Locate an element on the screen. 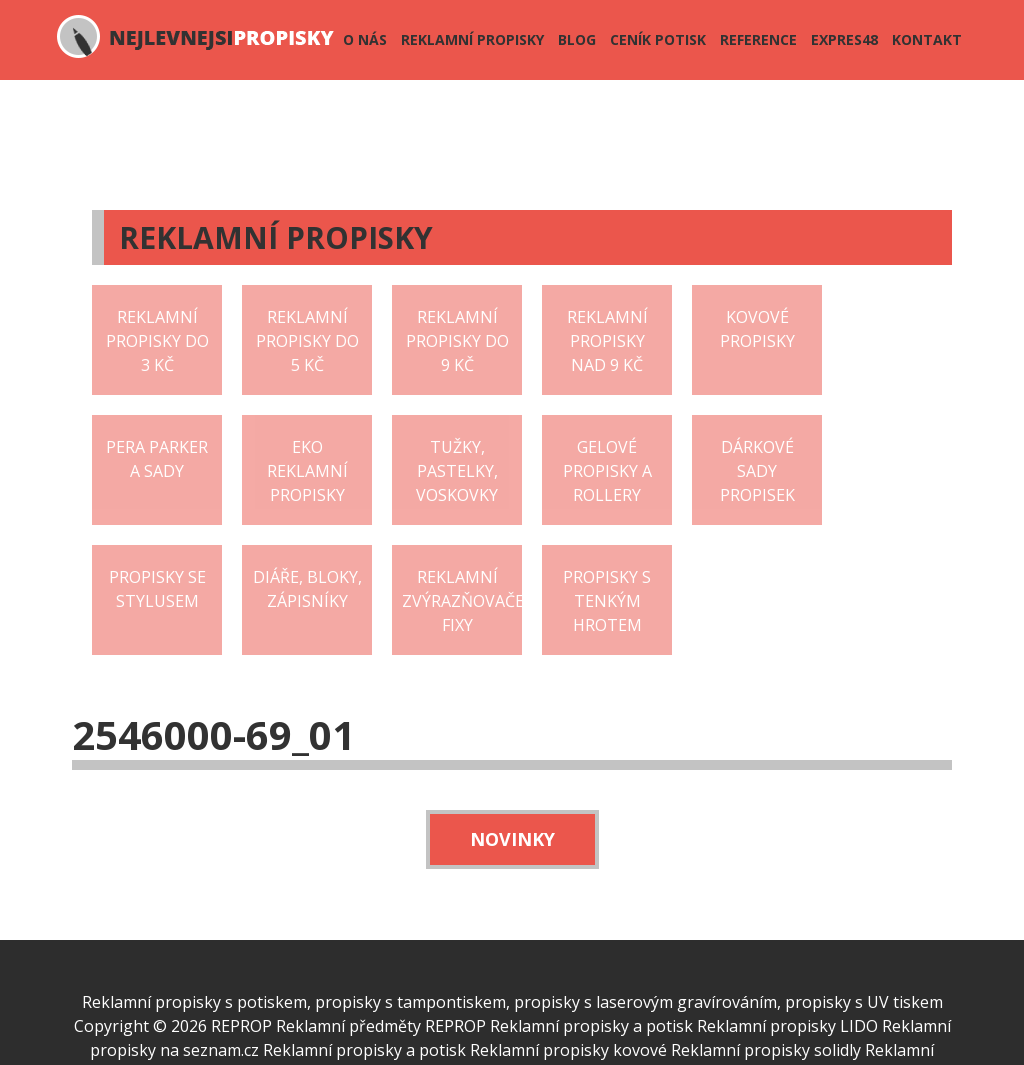 The width and height of the screenshot is (1024, 1065). Reklamní propisky is located at coordinates (472, 39).